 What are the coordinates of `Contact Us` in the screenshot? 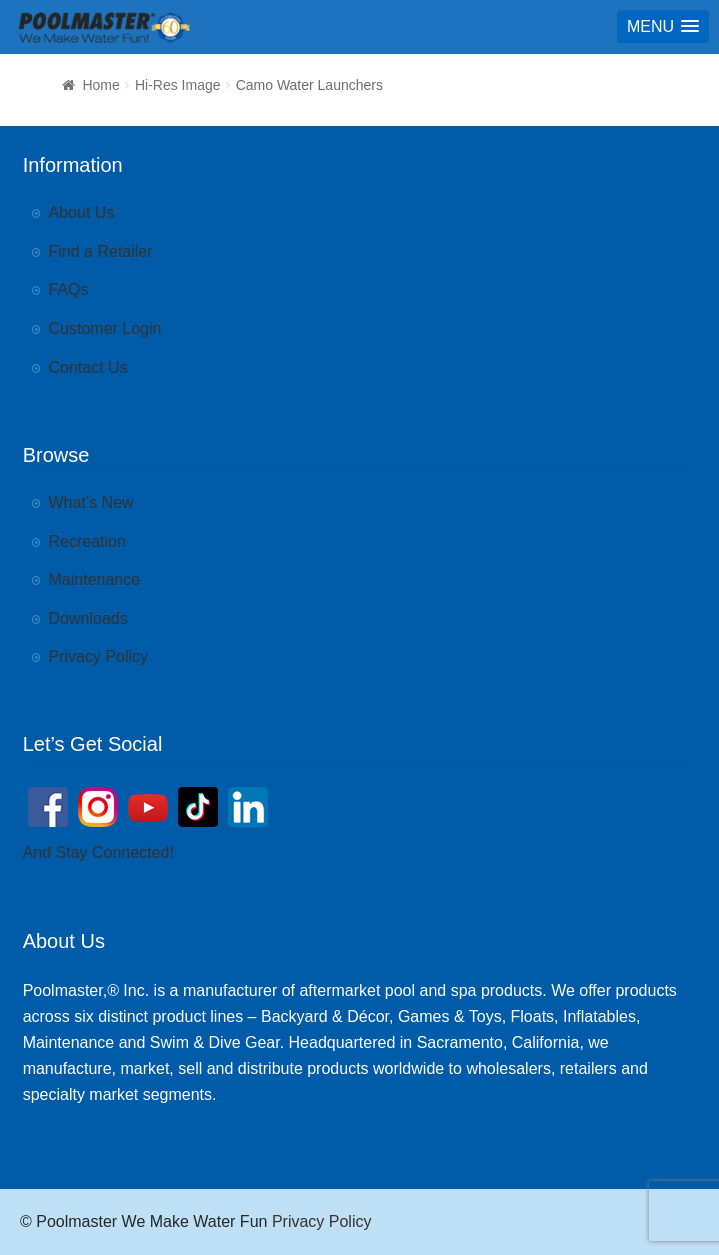 It's located at (88, 367).